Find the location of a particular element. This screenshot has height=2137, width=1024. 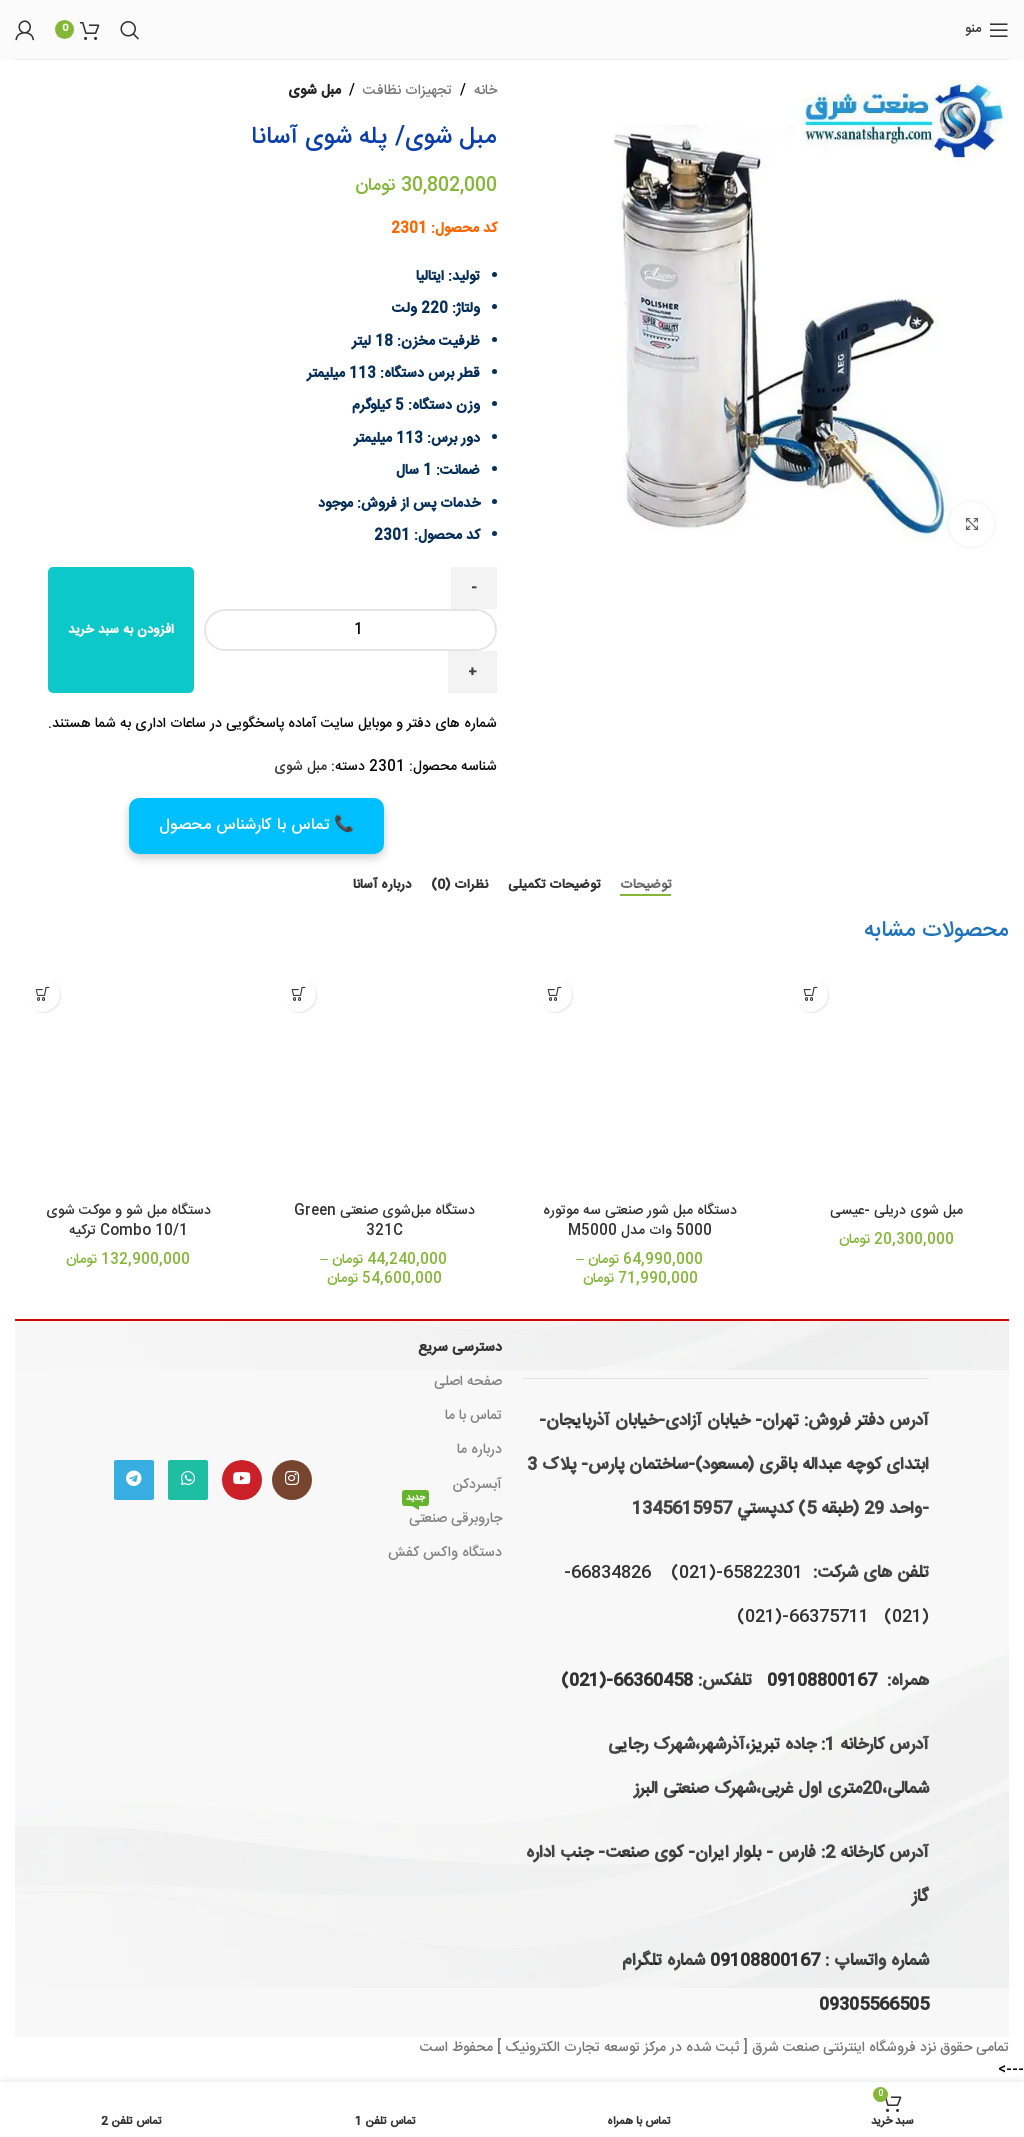

[Product quantity] is located at coordinates (350, 630).